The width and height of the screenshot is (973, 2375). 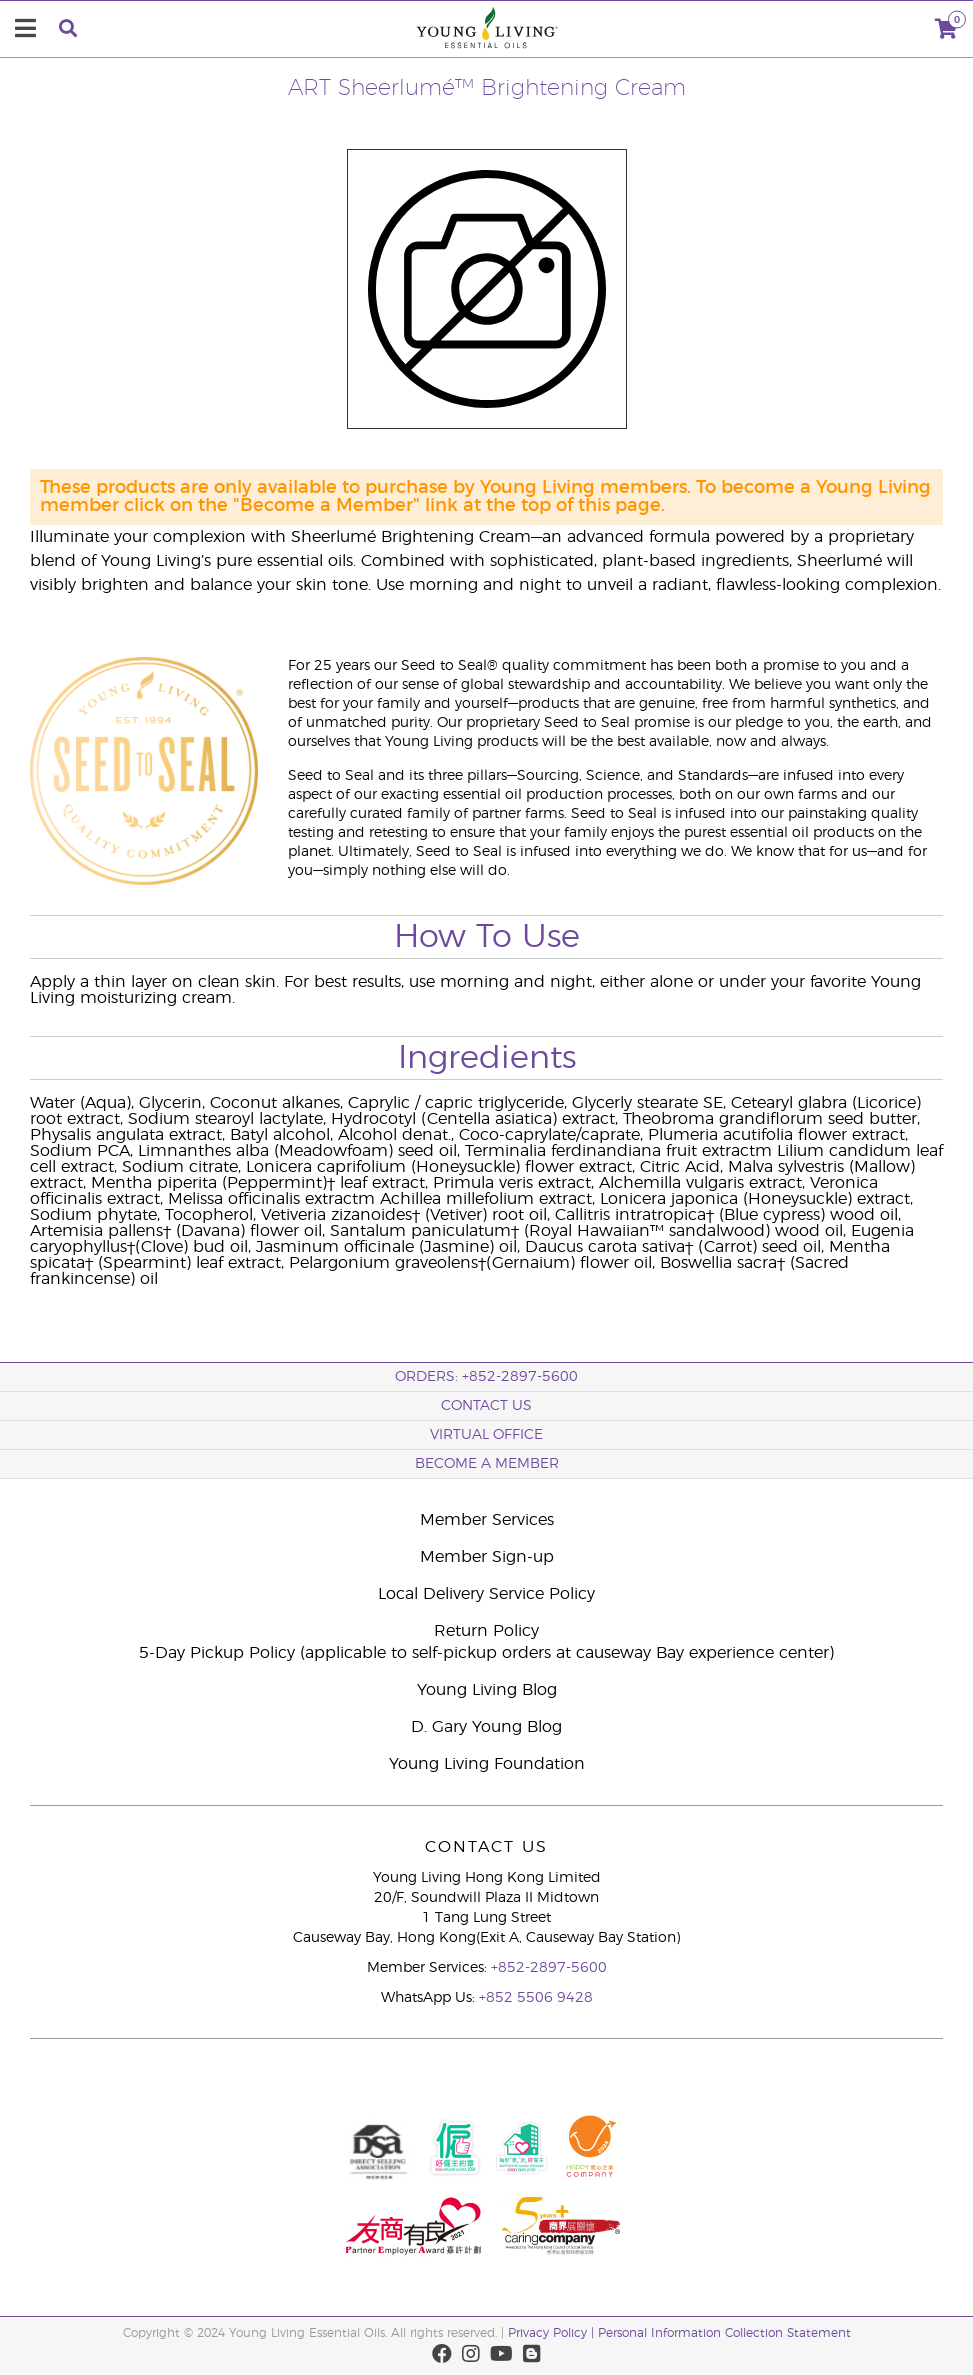 What do you see at coordinates (487, 1690) in the screenshot?
I see `Young Living Blog` at bounding box center [487, 1690].